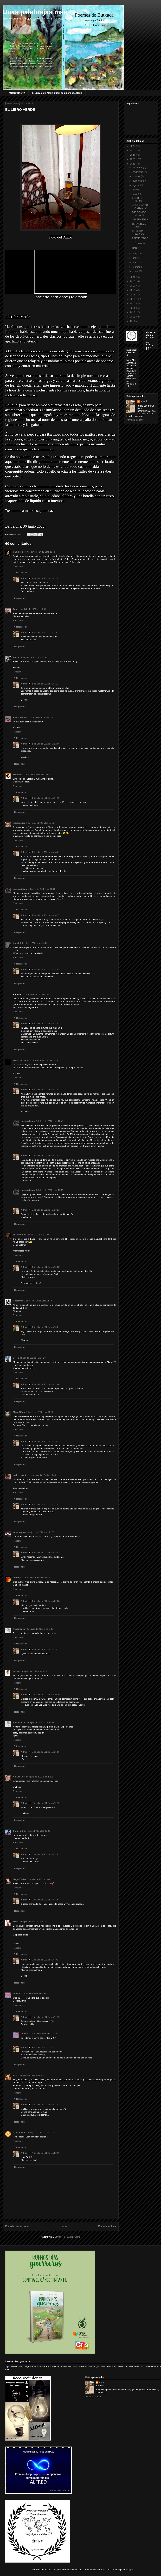 The image size is (161, 2576). What do you see at coordinates (18, 566) in the screenshot?
I see `Responder` at bounding box center [18, 566].